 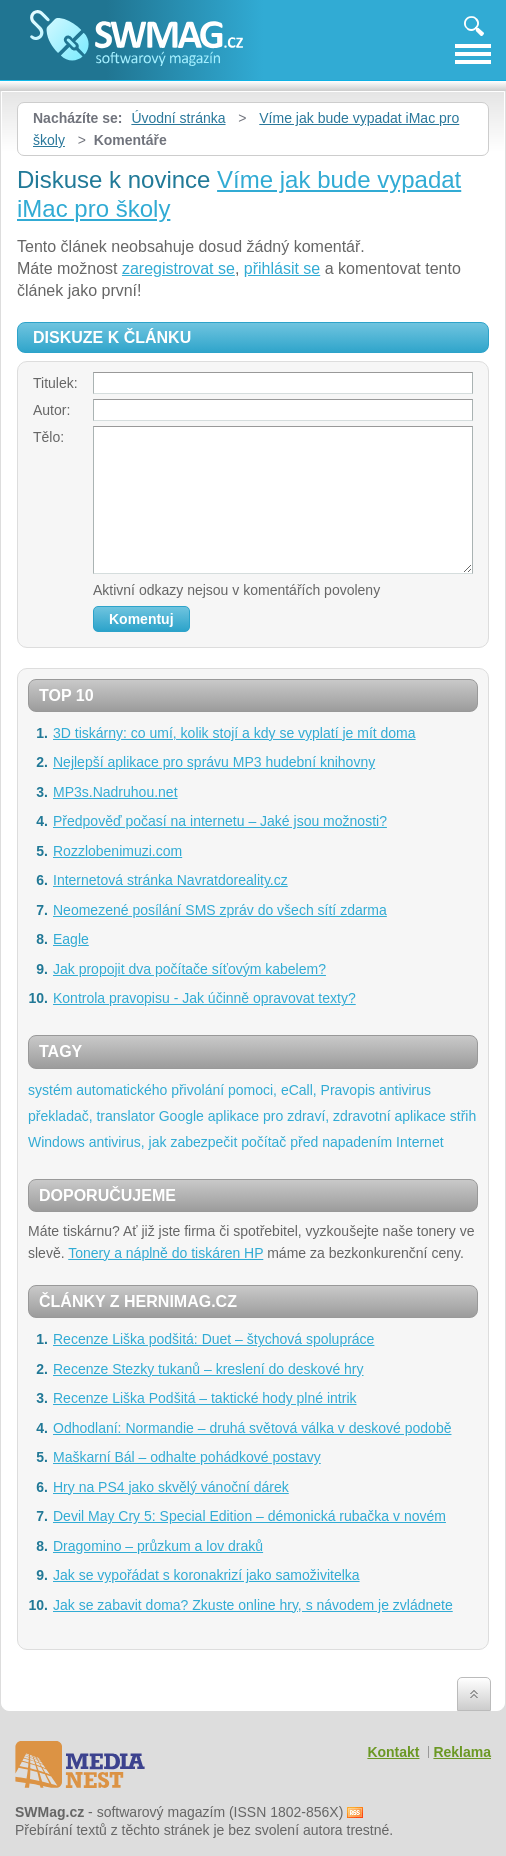 I want to click on Úvodní stránka, so click(x=178, y=118).